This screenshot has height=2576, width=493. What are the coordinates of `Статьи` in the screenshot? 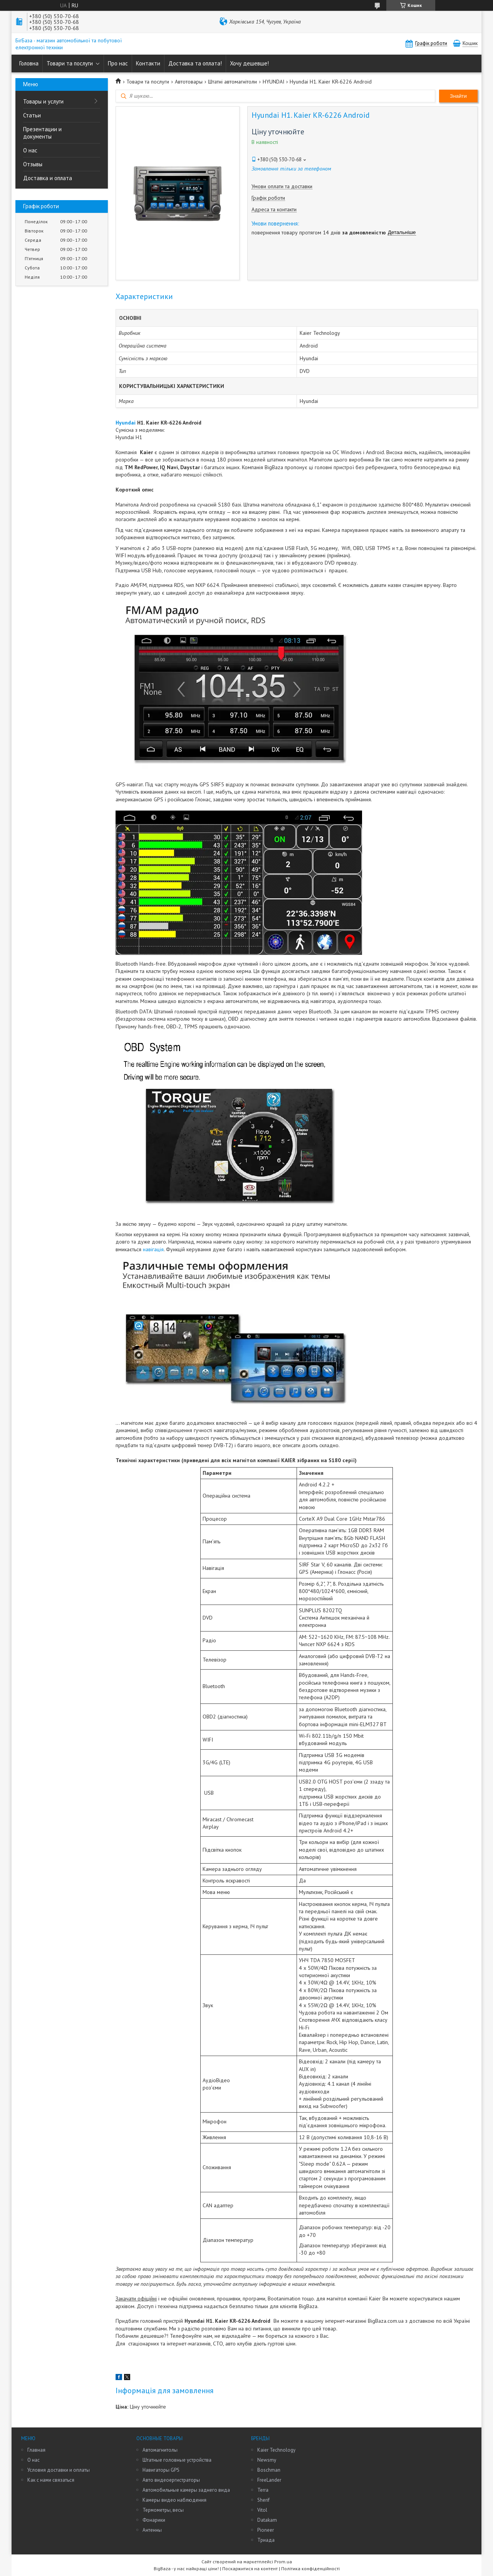 It's located at (32, 115).